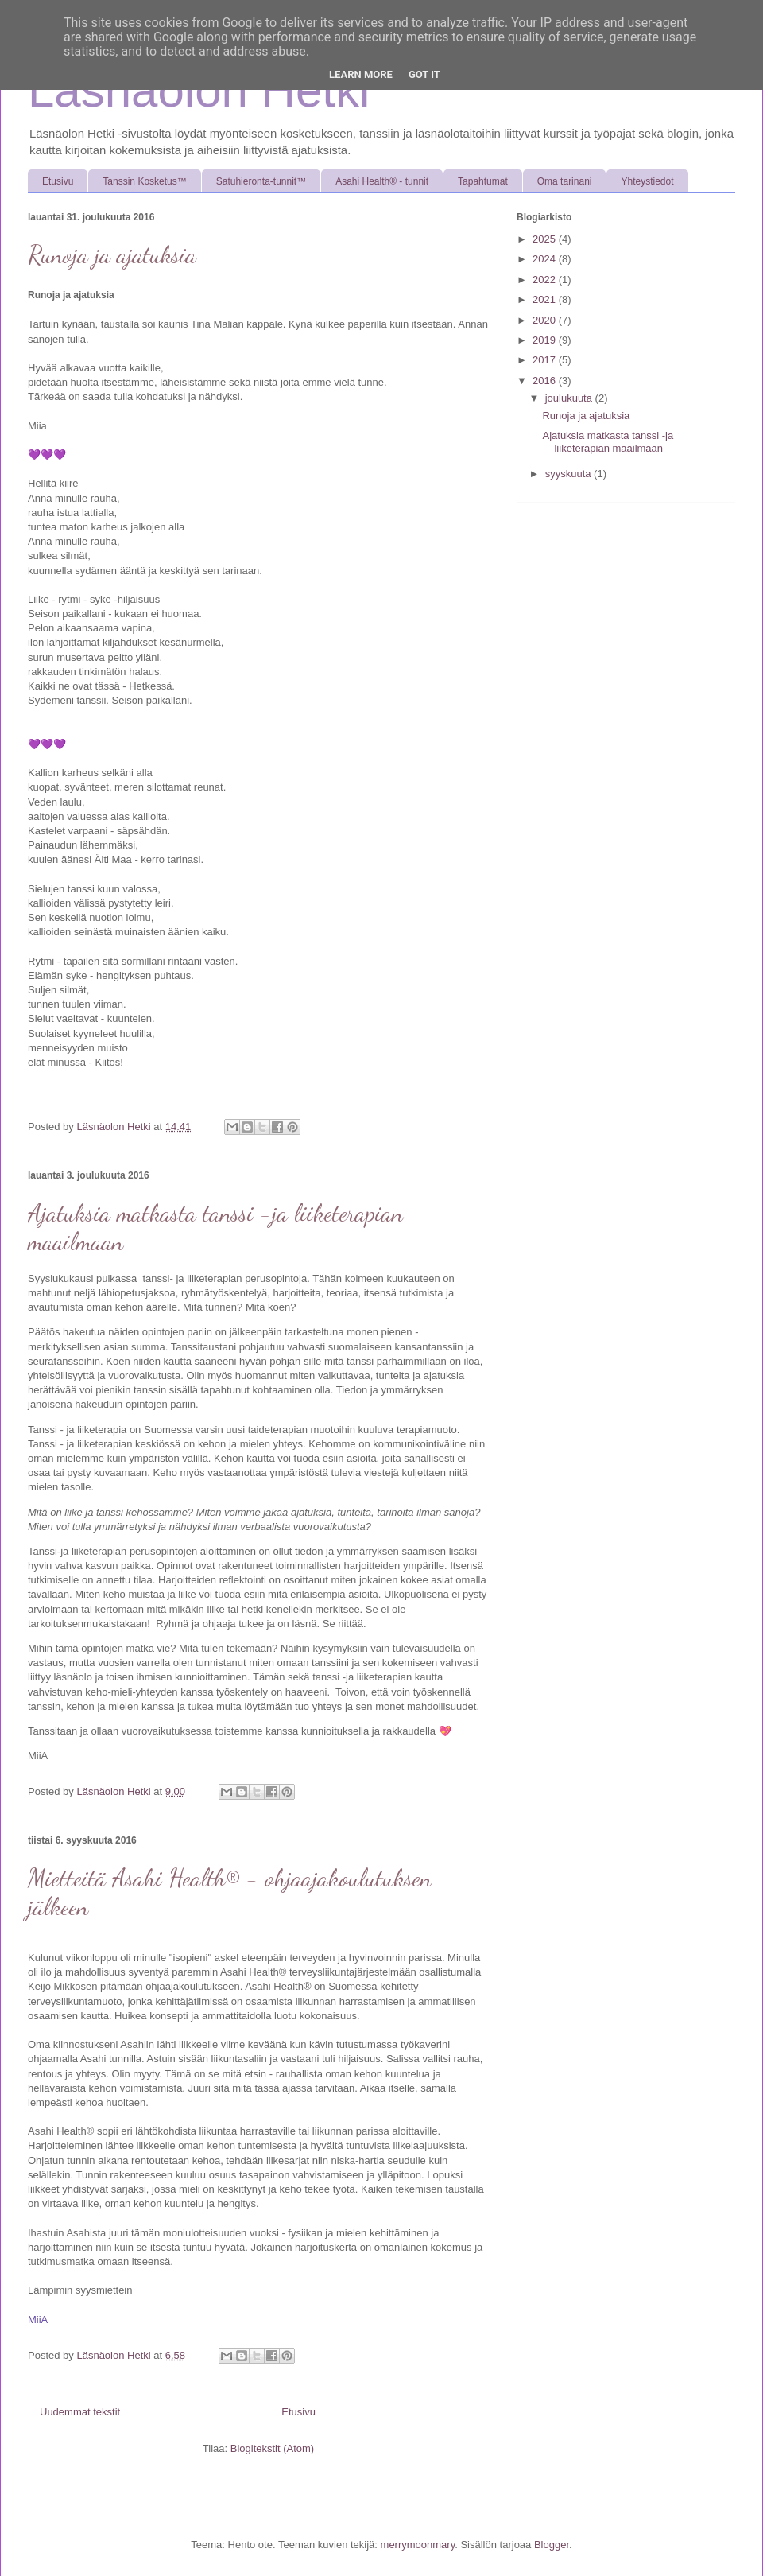 The image size is (763, 2576). What do you see at coordinates (564, 181) in the screenshot?
I see `Oma tarinani` at bounding box center [564, 181].